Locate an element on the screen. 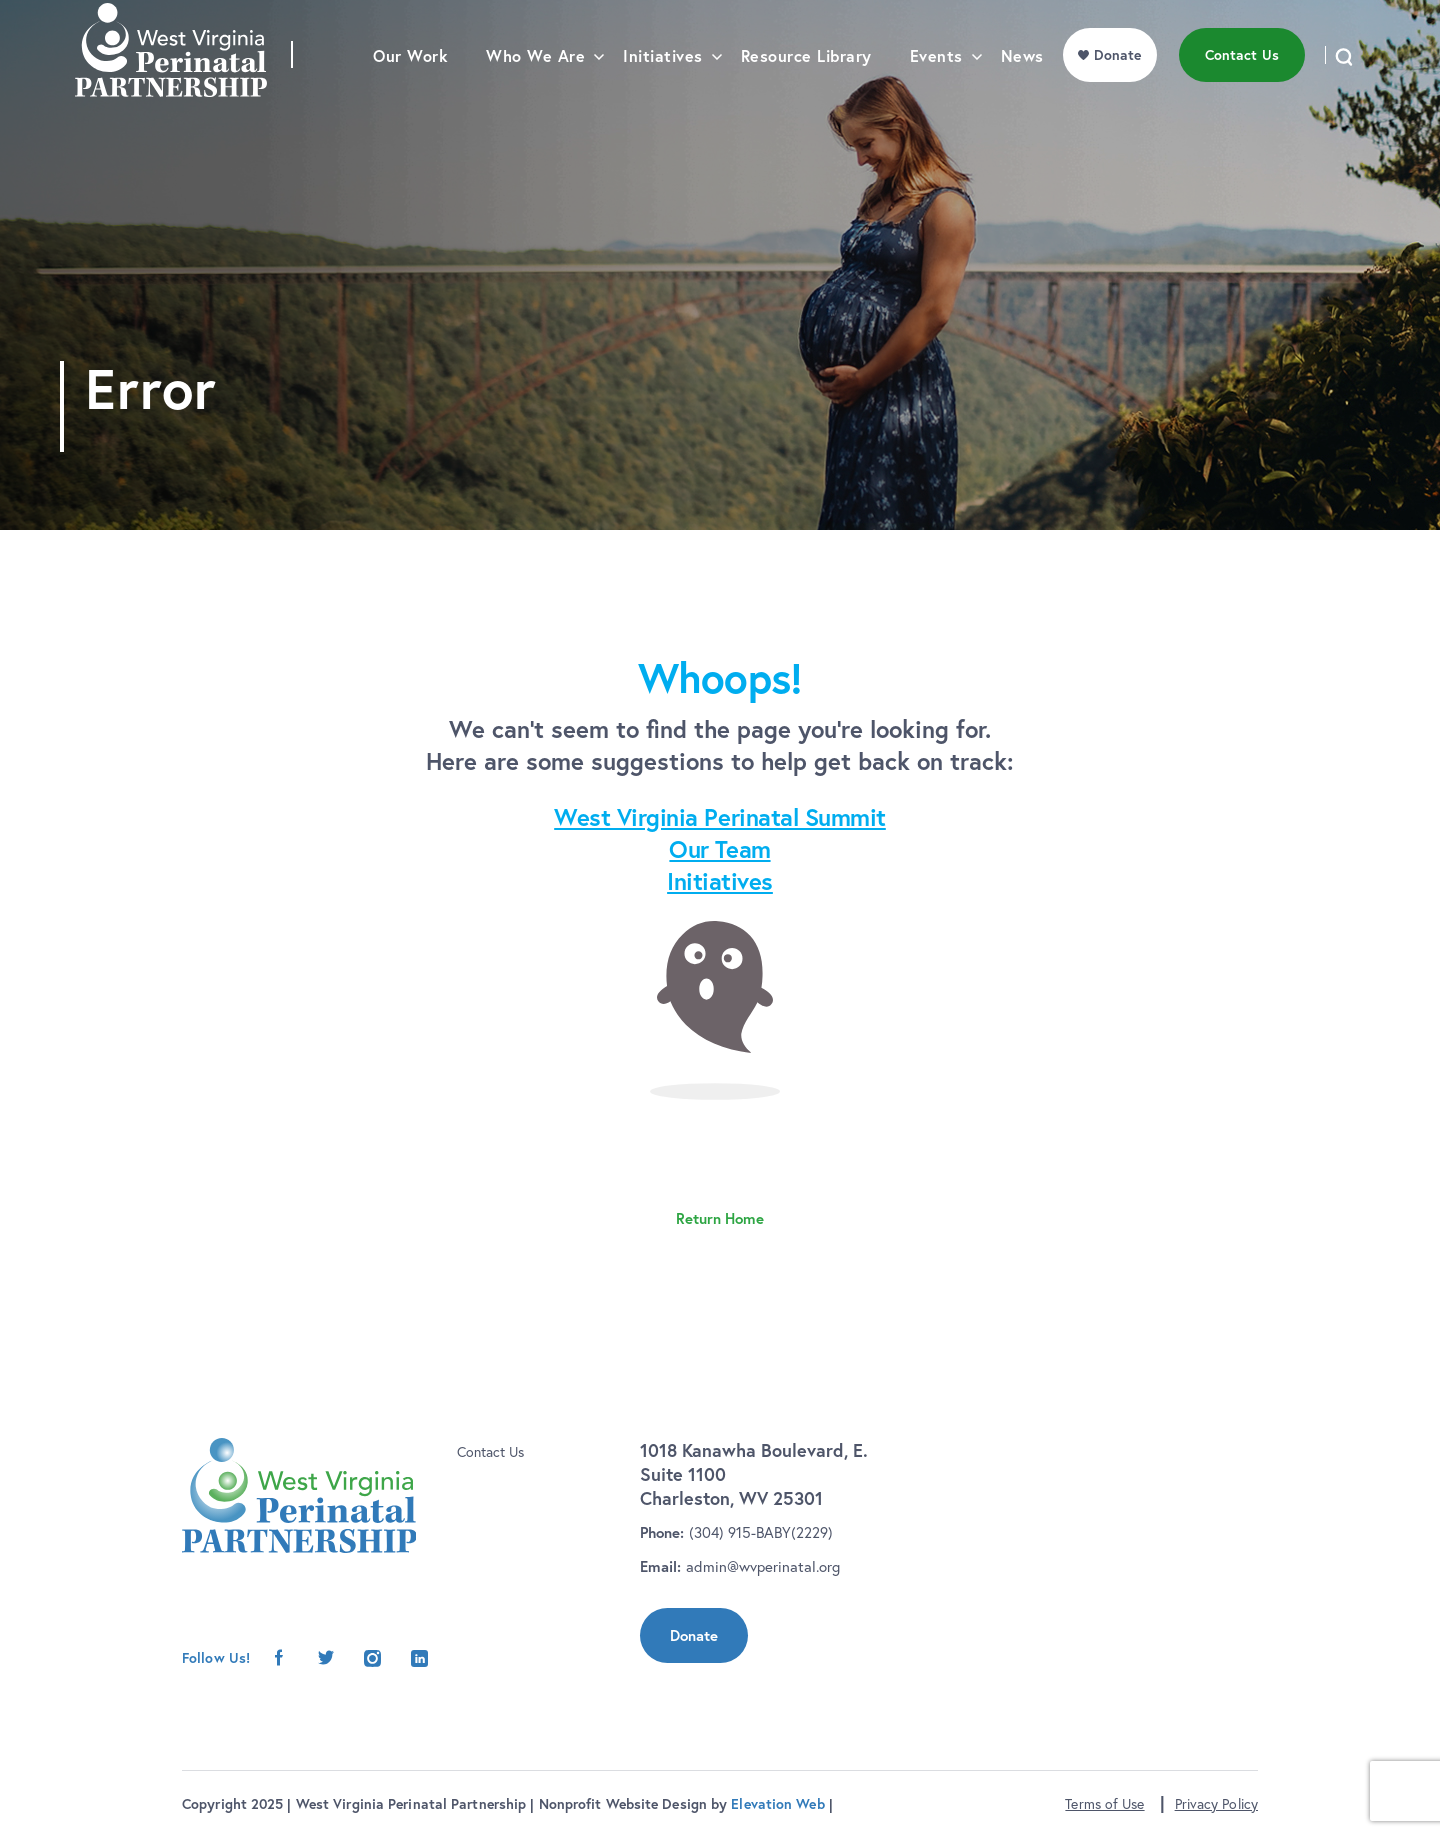 The image size is (1440, 1835). admin@wvperinatal.org is located at coordinates (763, 1566).